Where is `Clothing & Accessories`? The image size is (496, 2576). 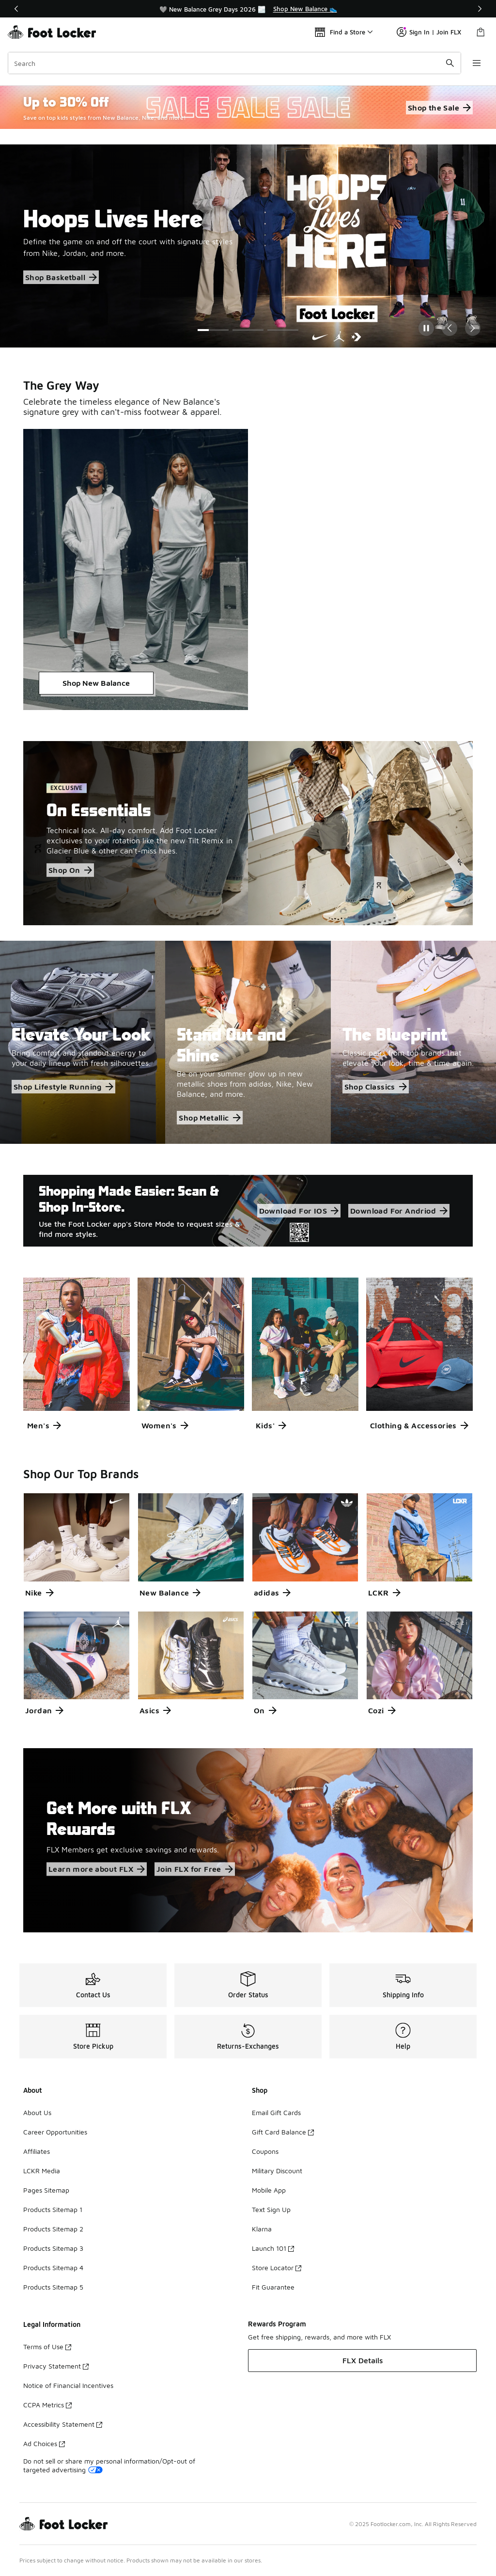
Clothing & Accessories is located at coordinates (419, 1425).